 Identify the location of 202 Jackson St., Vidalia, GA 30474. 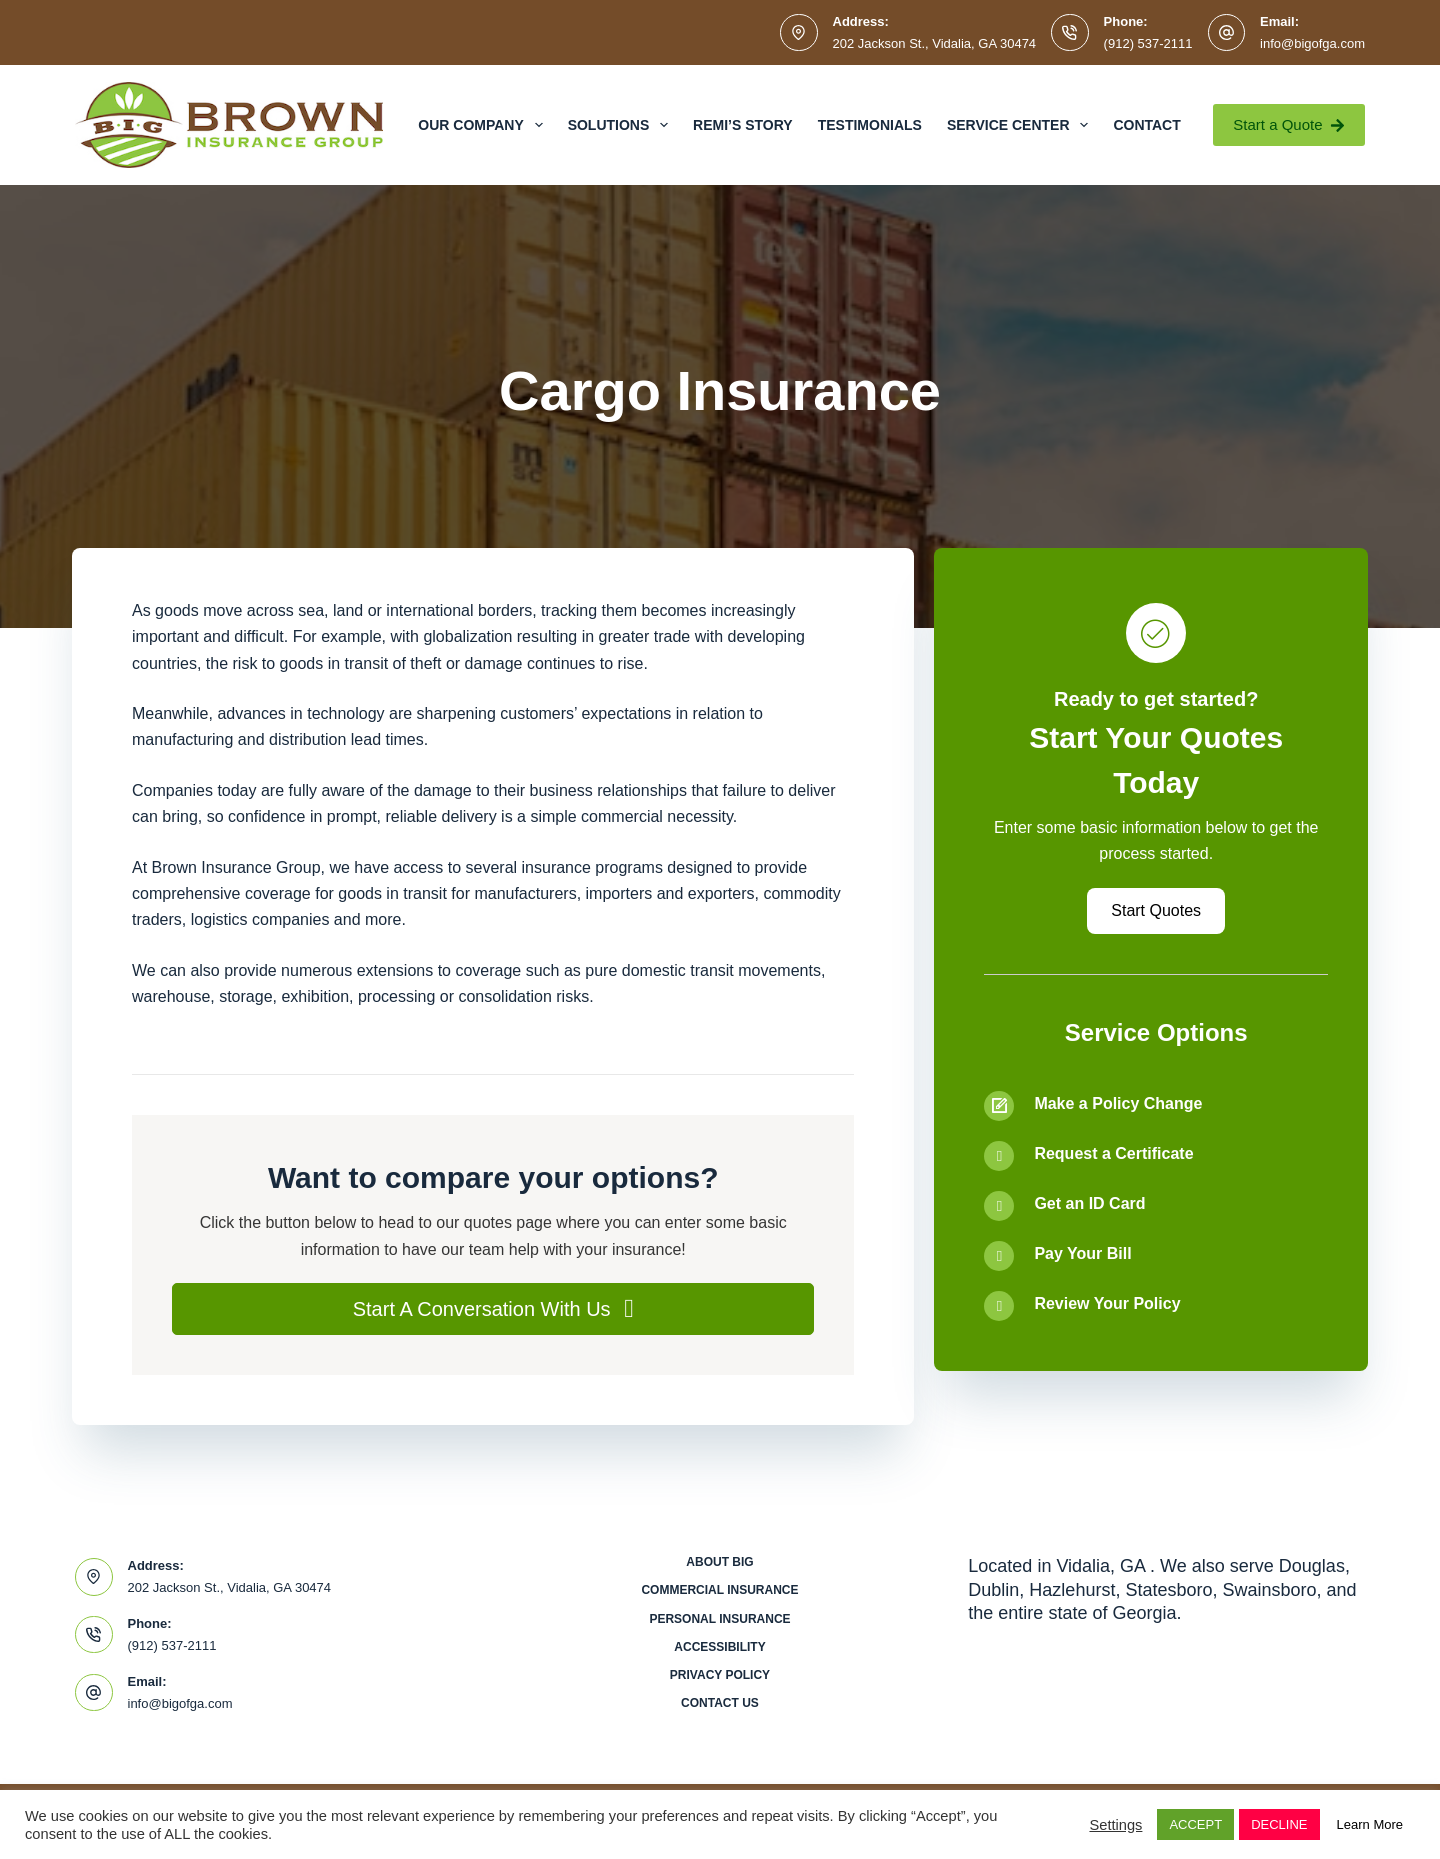
(935, 43).